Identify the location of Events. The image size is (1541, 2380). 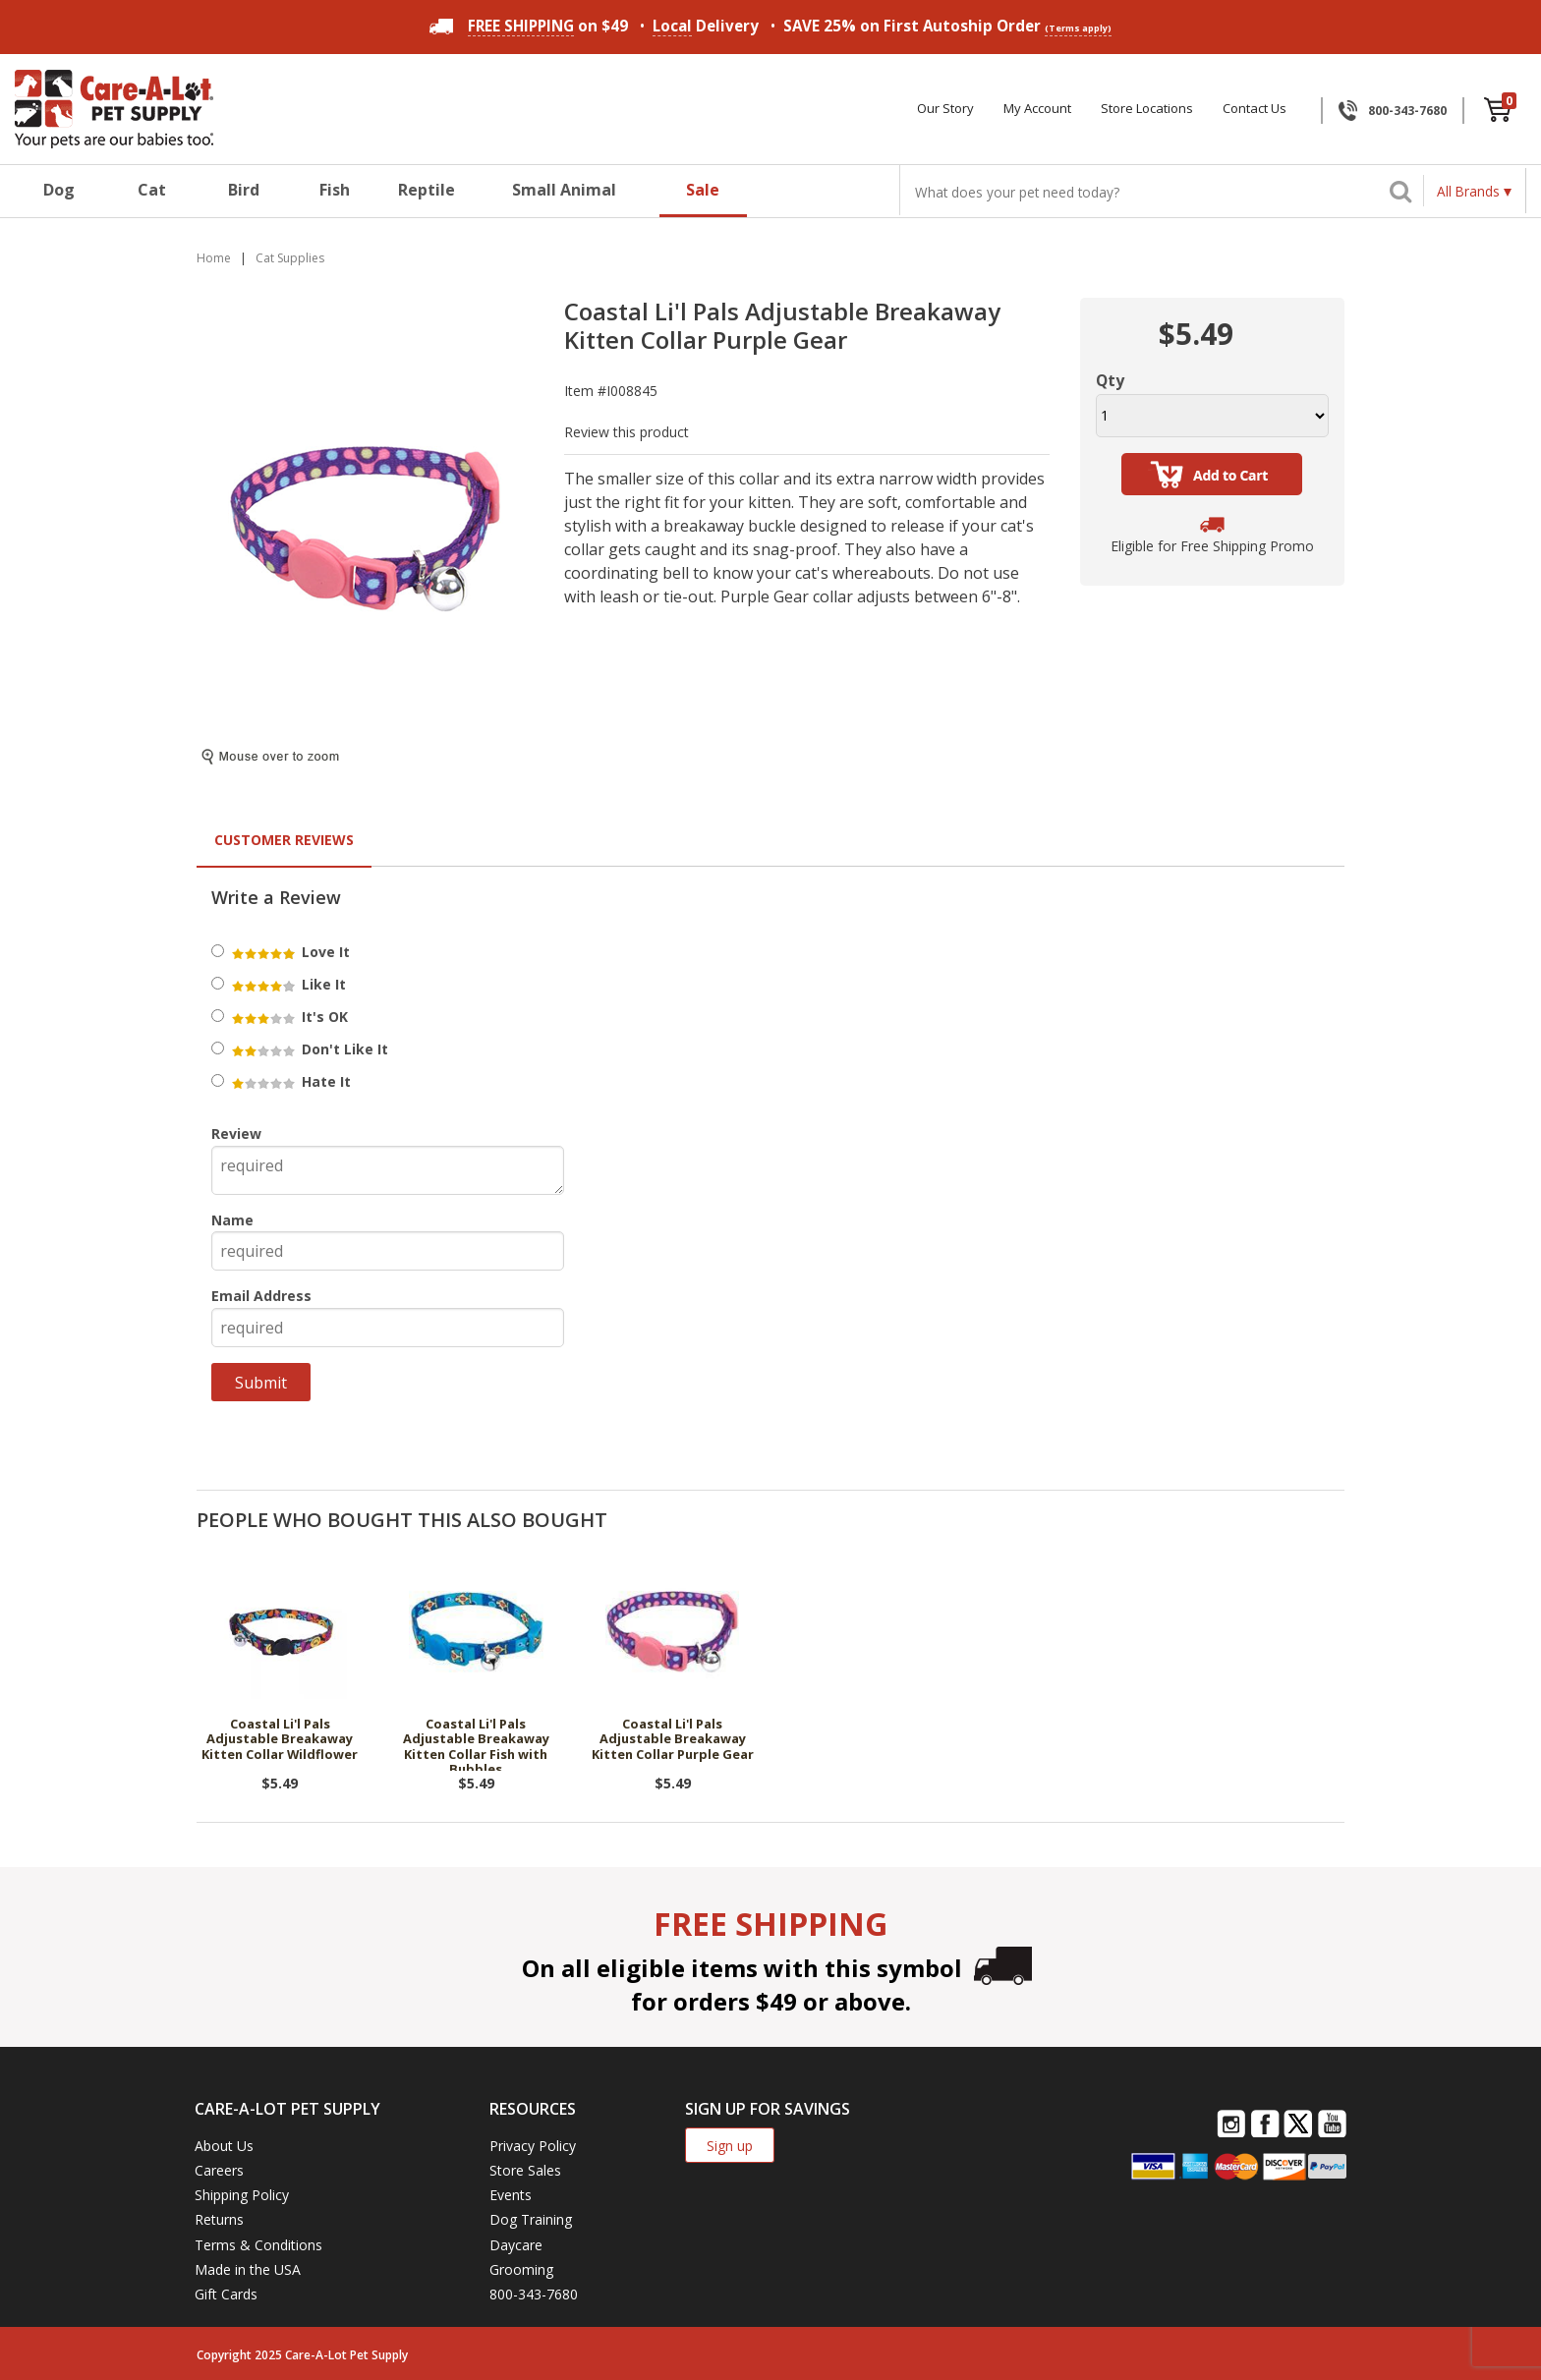
(510, 2194).